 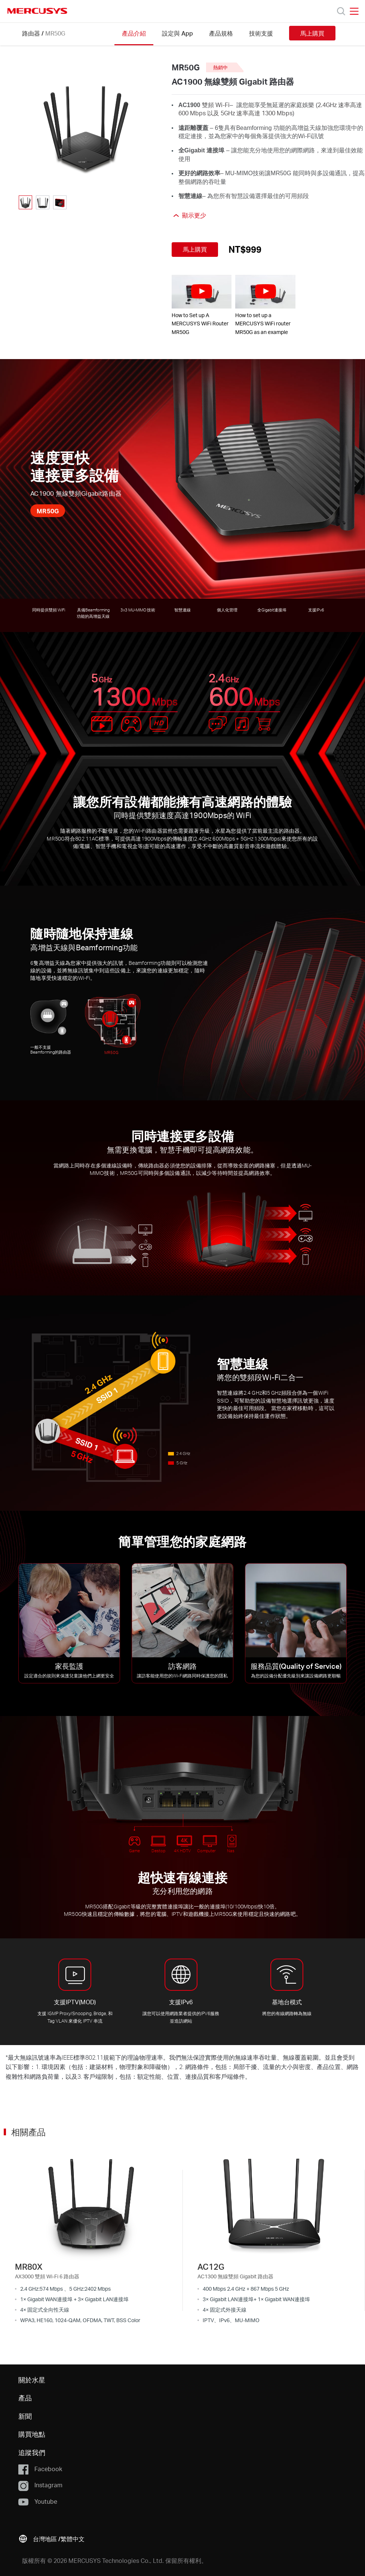 I want to click on [watch video: How to set up a MERCUSYS WiFi router MR50G as an example], so click(x=265, y=292).